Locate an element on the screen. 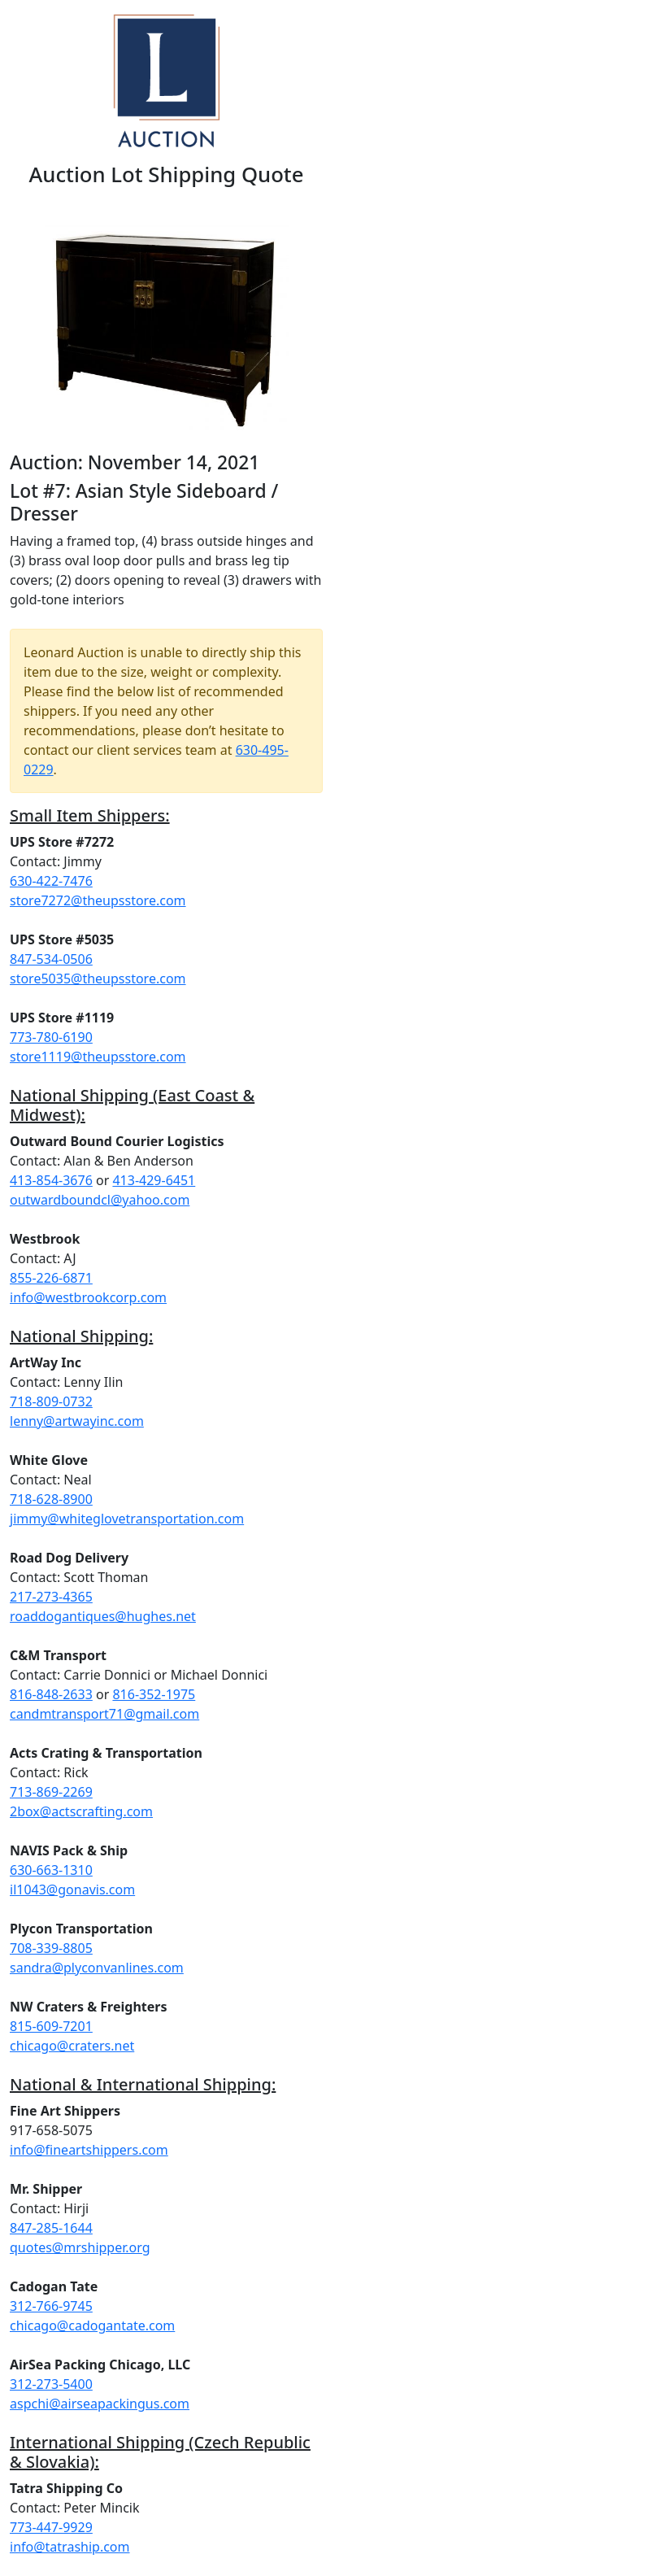  773-780-6190 is located at coordinates (51, 1037).